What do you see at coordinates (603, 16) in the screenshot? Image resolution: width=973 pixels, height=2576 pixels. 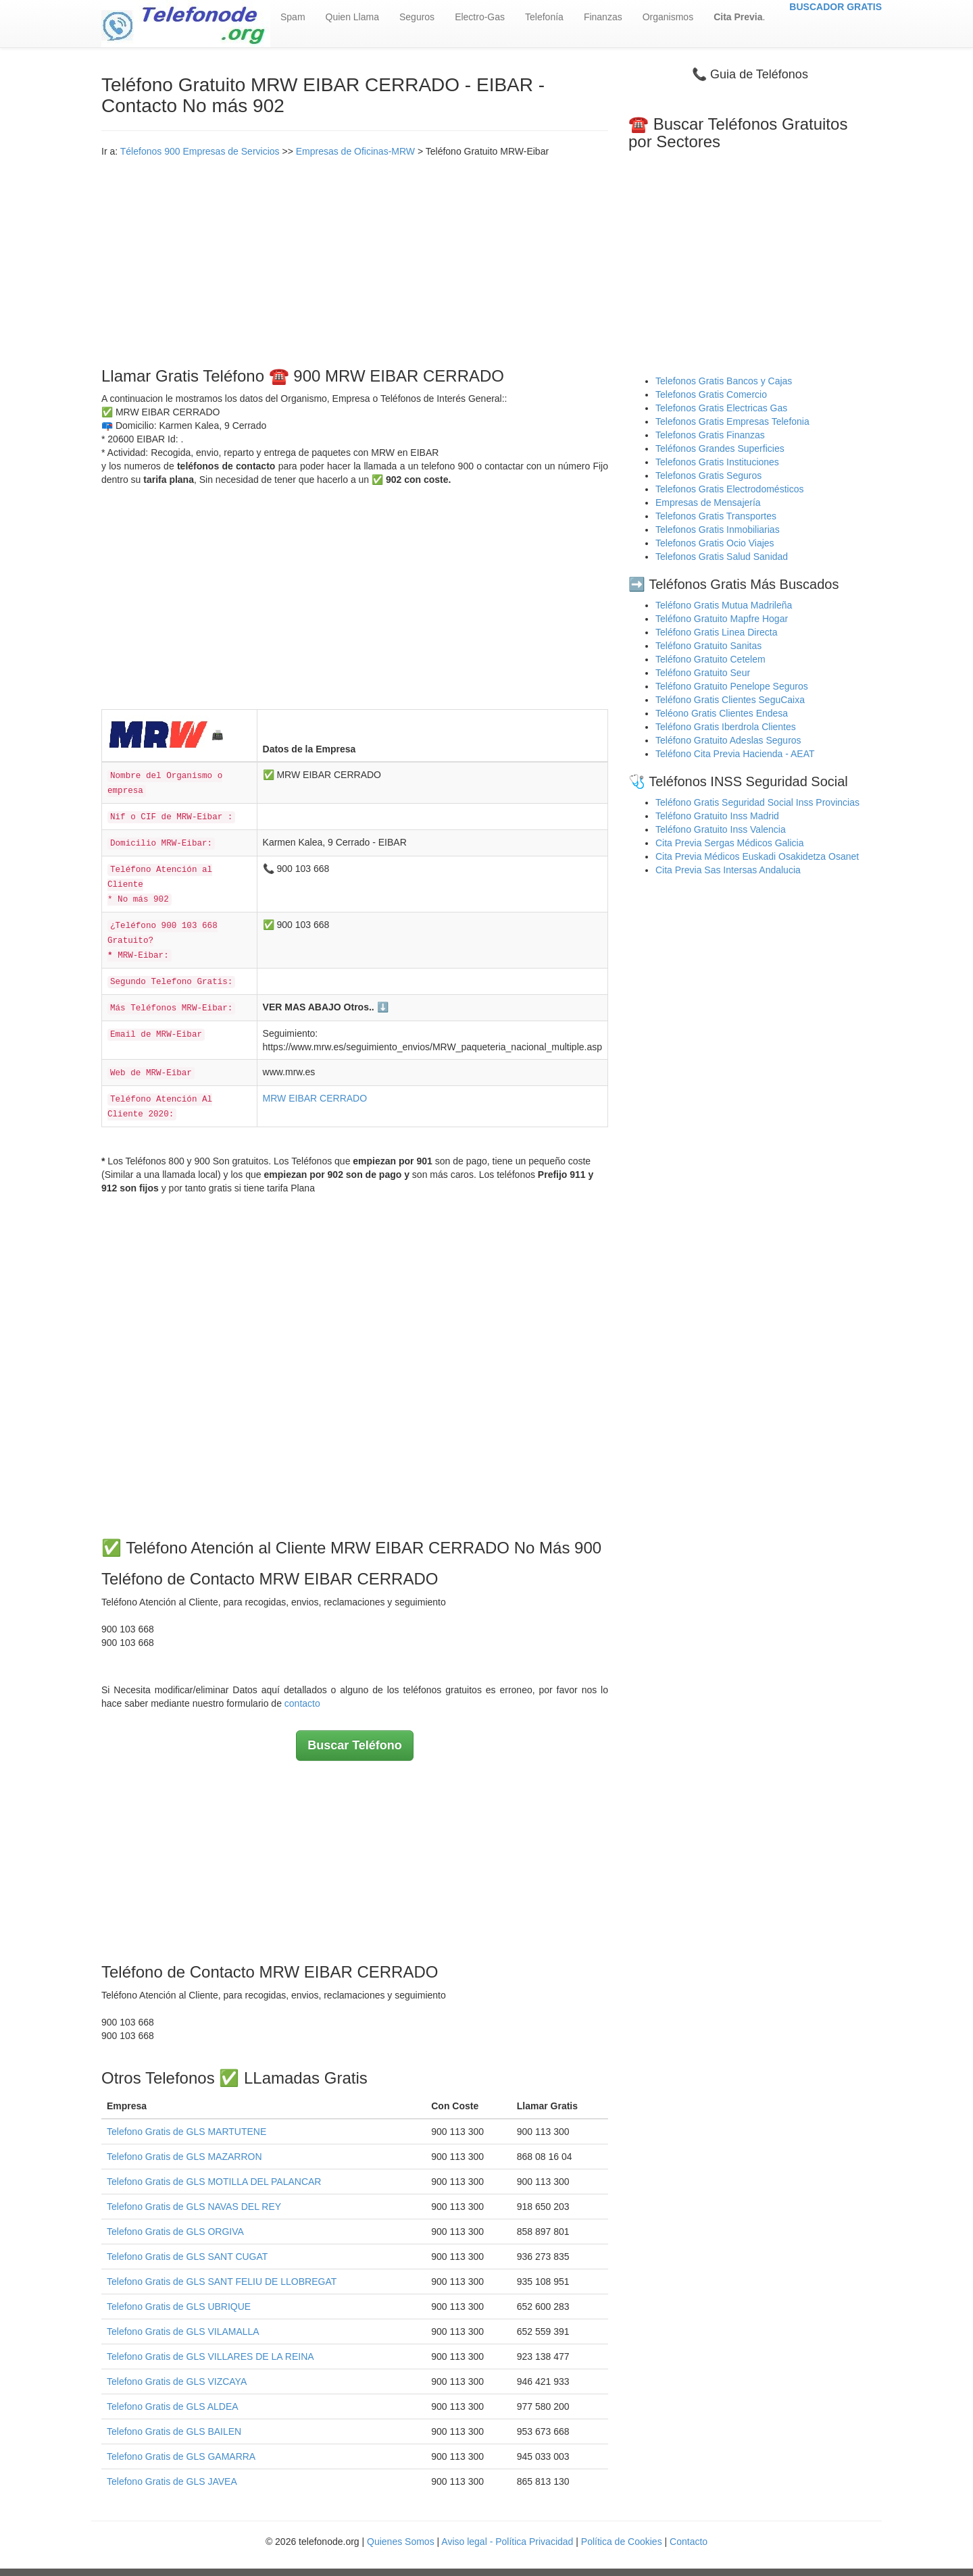 I see `Finanzas` at bounding box center [603, 16].